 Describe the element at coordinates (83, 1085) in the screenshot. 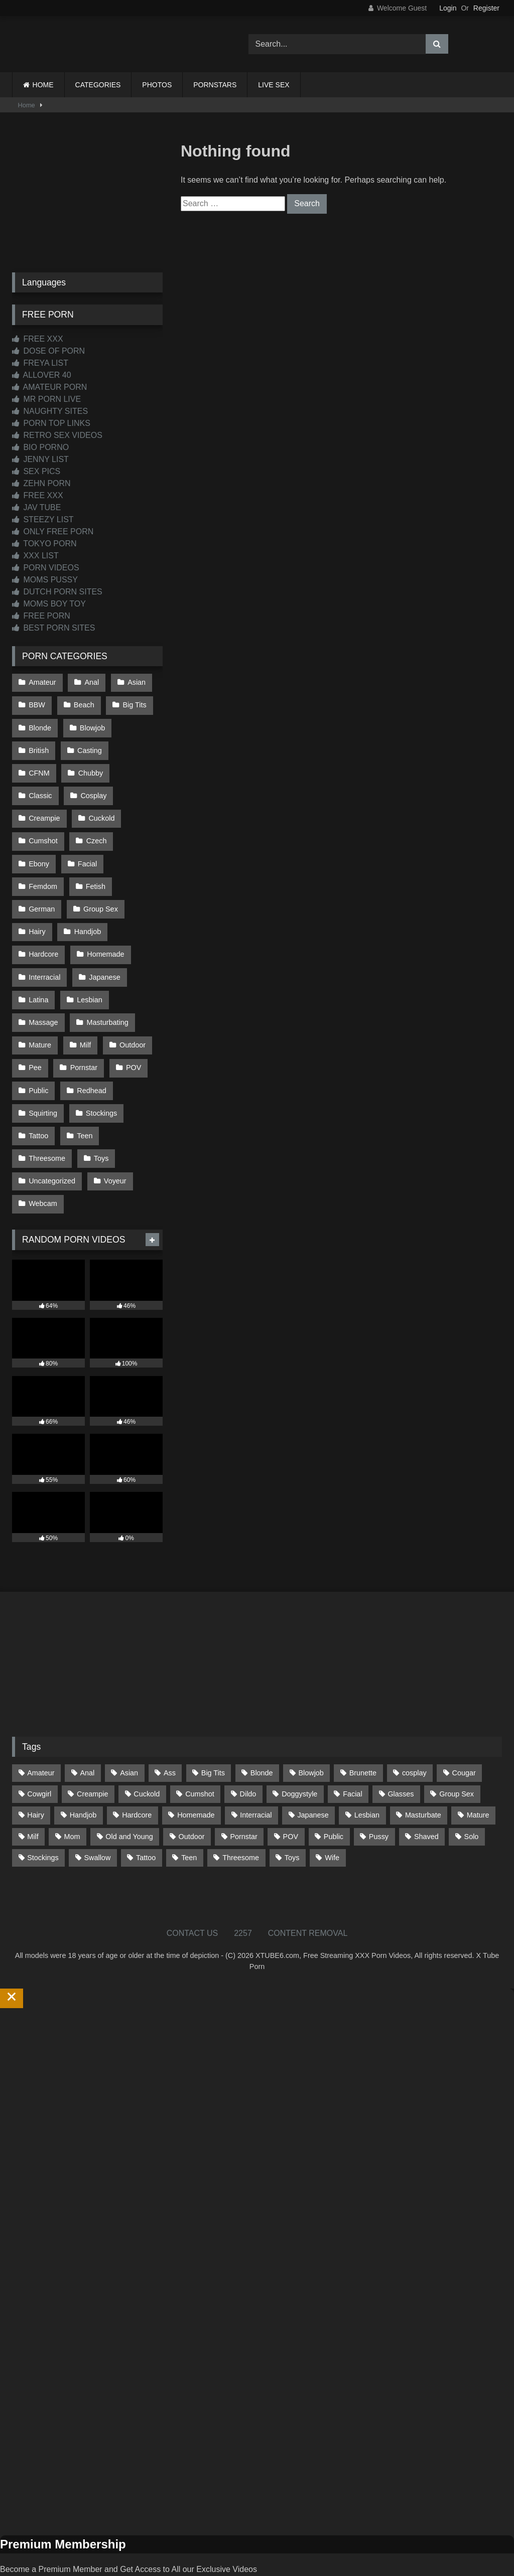

I see `Teen` at that location.